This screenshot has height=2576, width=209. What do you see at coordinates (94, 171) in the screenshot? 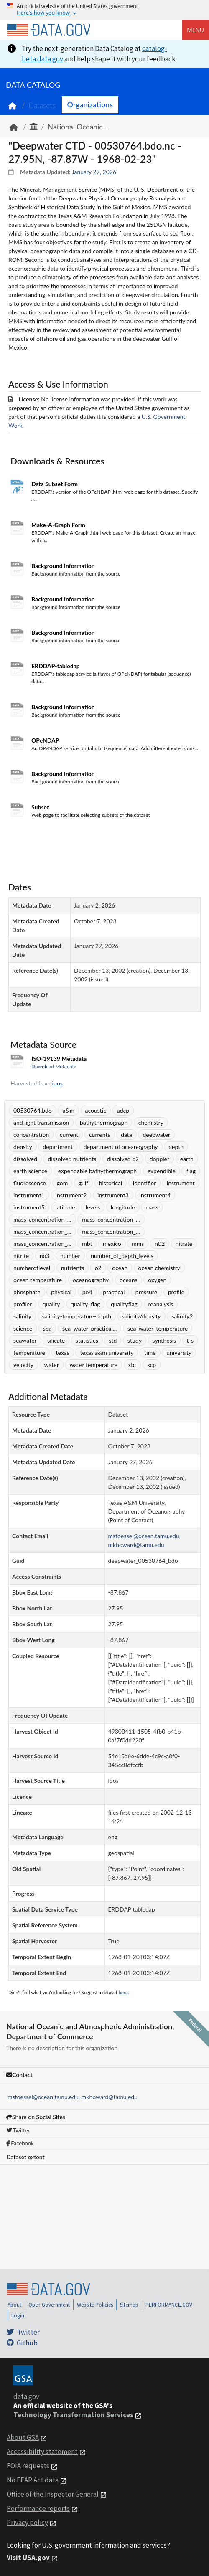
I see `January 27, 2026` at bounding box center [94, 171].